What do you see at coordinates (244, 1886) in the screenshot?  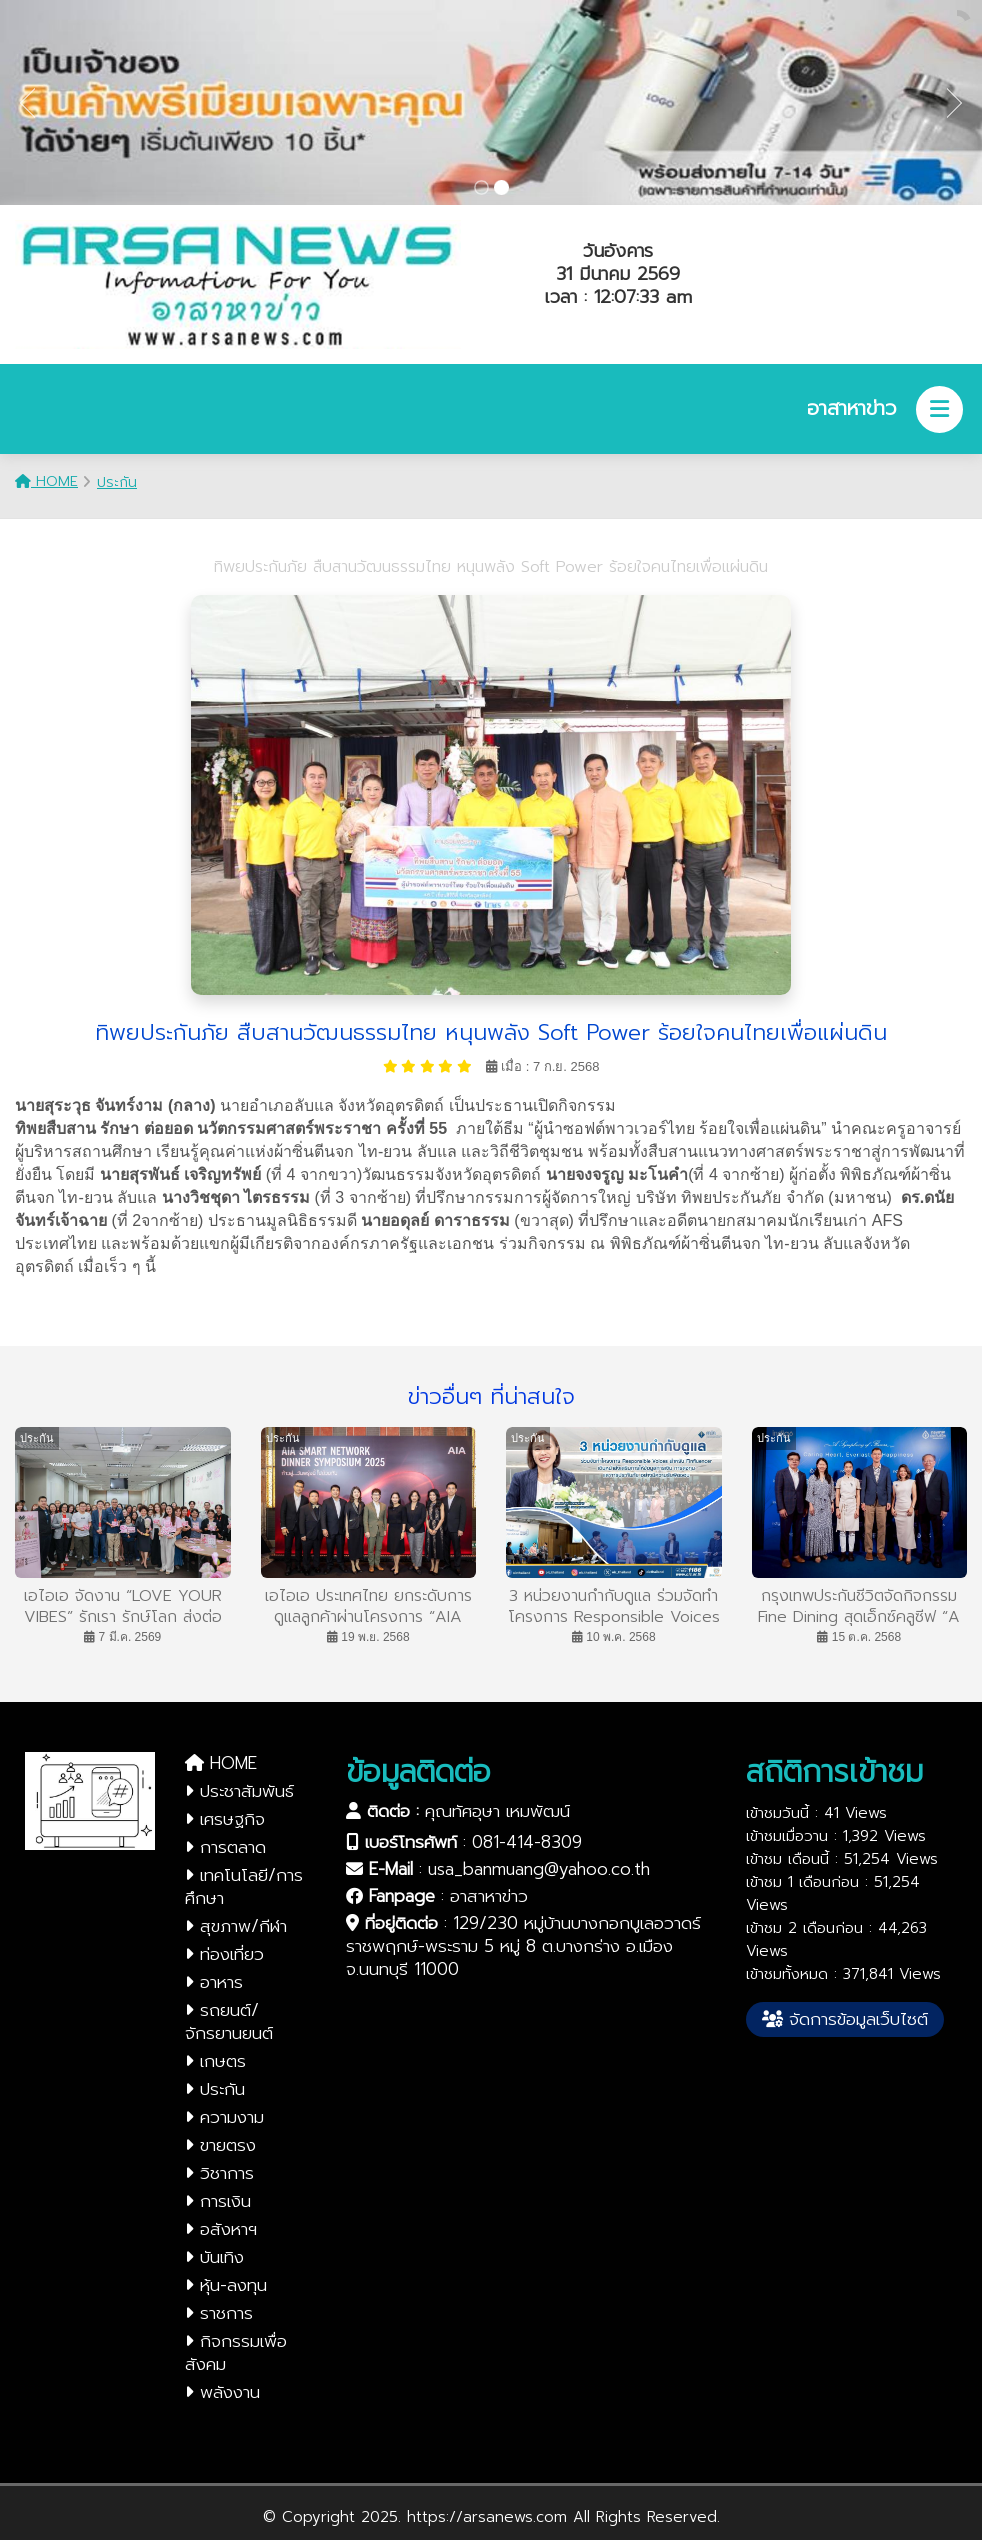 I see `เทคโนโลยี/การศึกษา` at bounding box center [244, 1886].